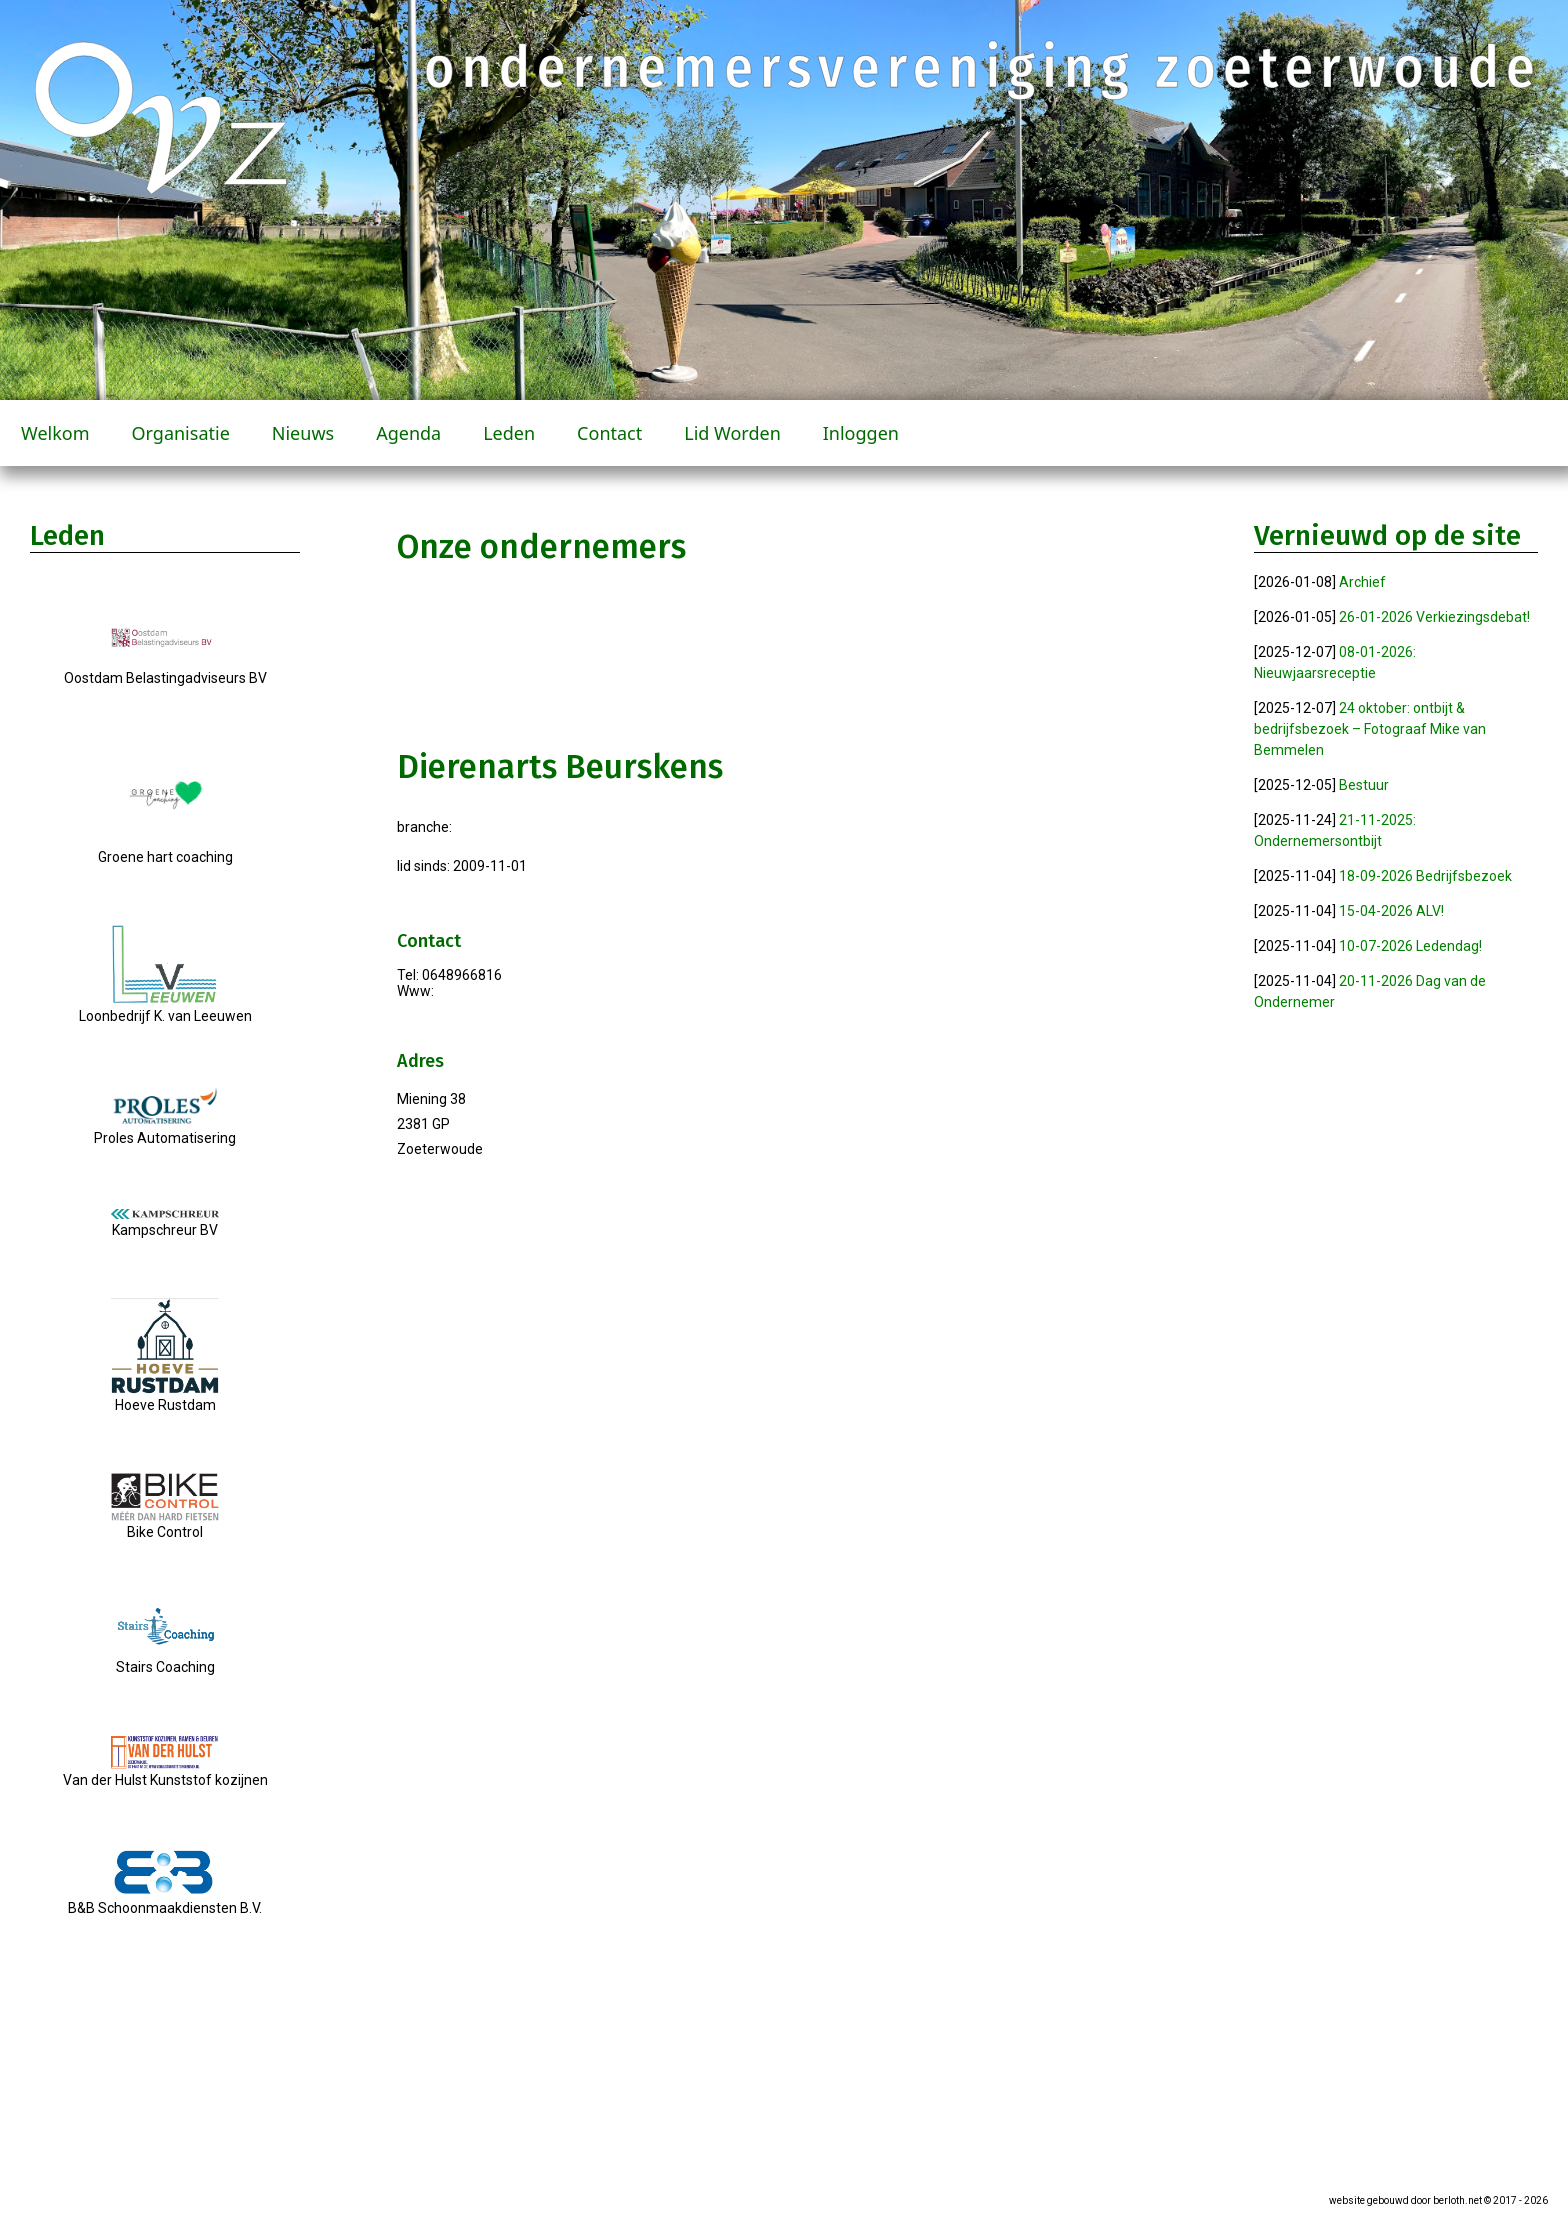  Describe the element at coordinates (165, 1659) in the screenshot. I see `Stairs Coaching` at that location.